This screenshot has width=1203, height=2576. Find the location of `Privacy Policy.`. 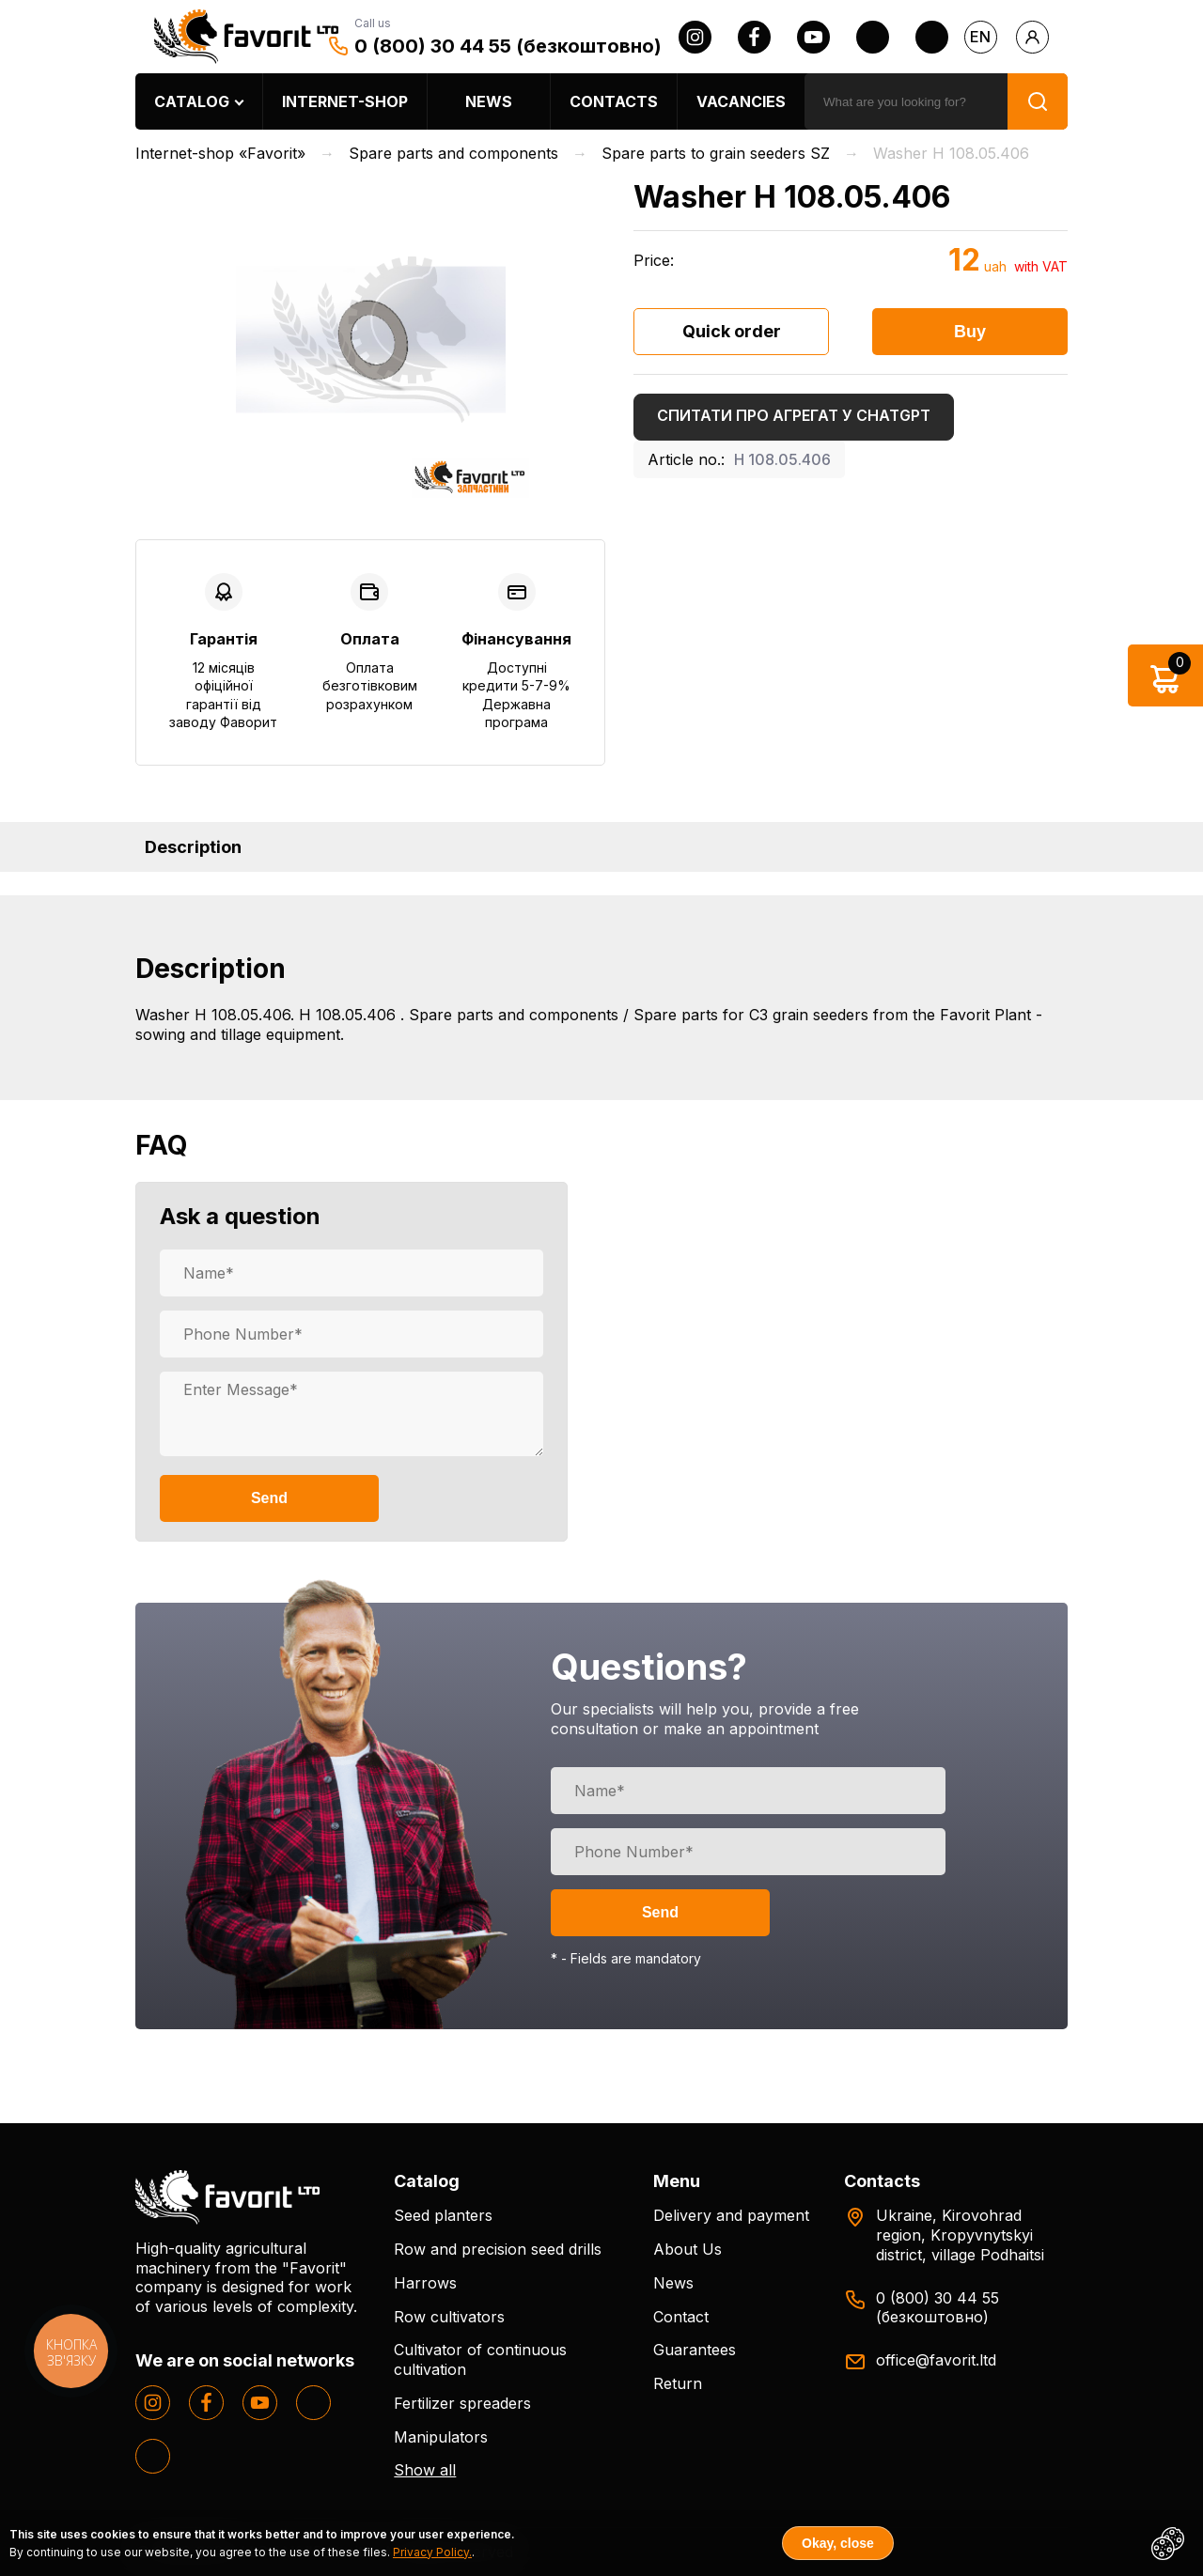

Privacy Policy. is located at coordinates (432, 2552).